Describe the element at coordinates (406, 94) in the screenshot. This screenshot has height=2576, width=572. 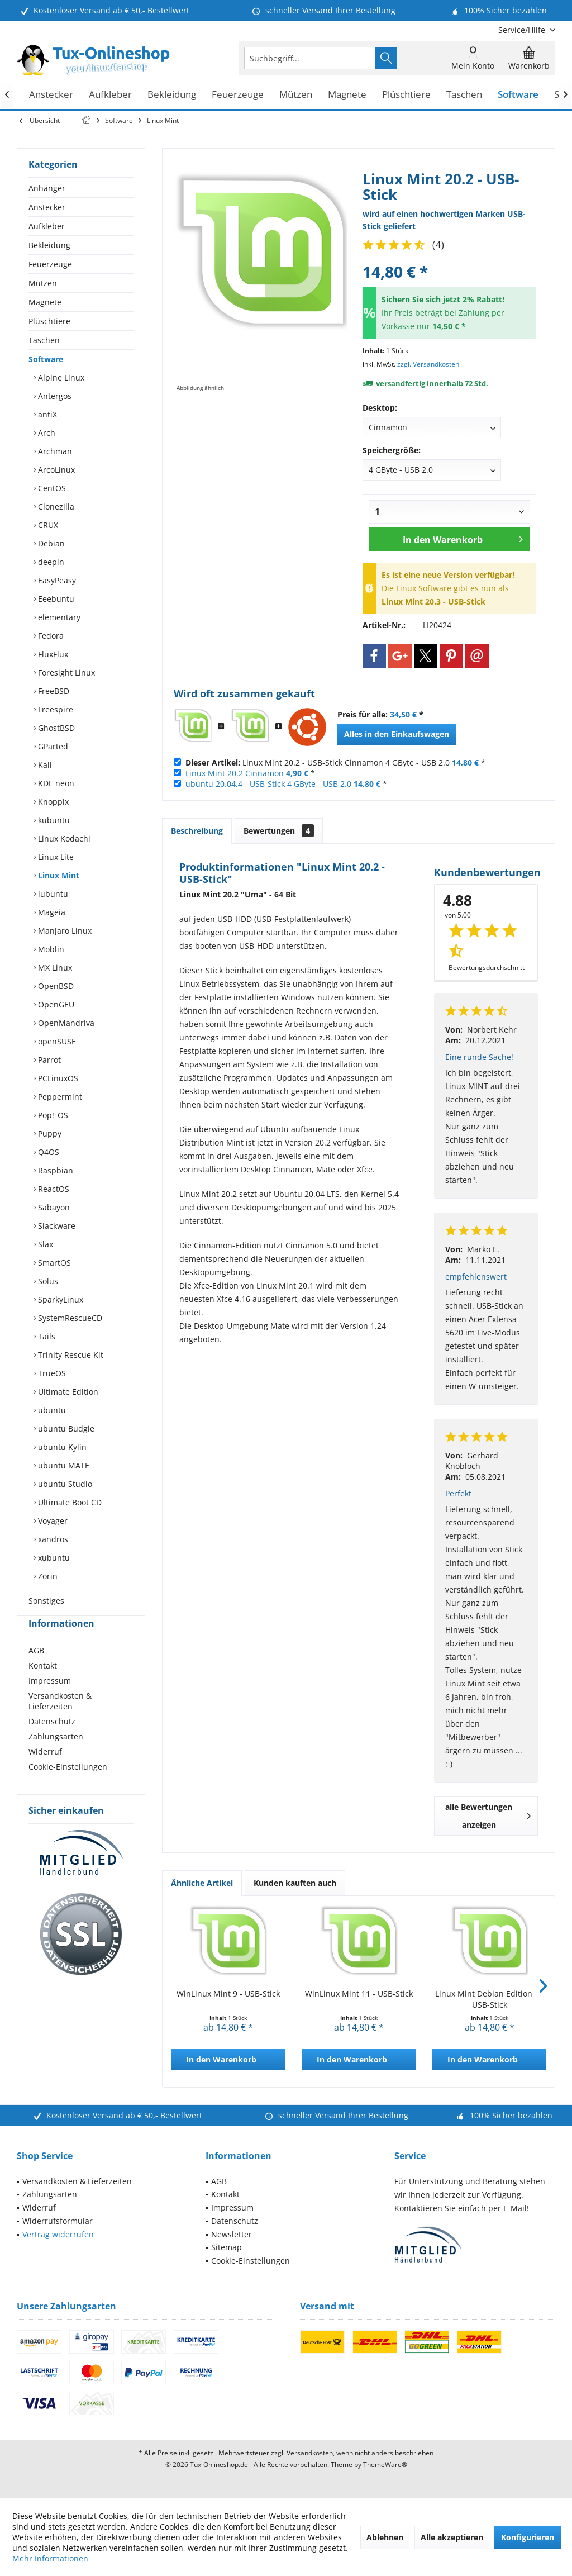
I see `[Plüschtiere]` at that location.